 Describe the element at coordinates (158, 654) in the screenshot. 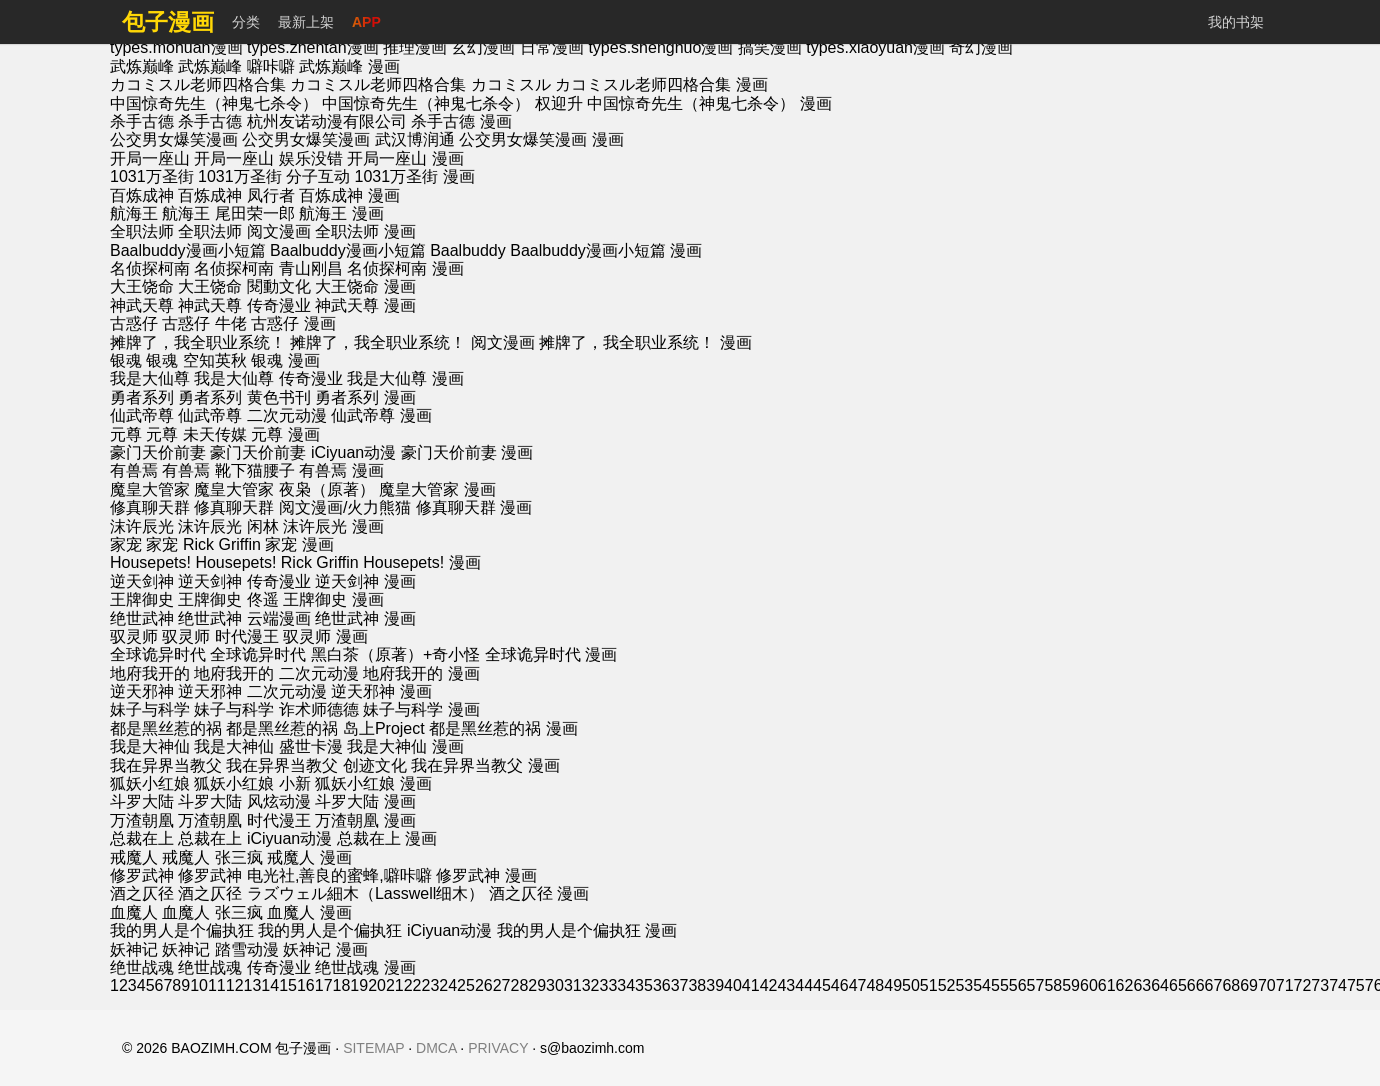

I see `全球诡异时代` at that location.